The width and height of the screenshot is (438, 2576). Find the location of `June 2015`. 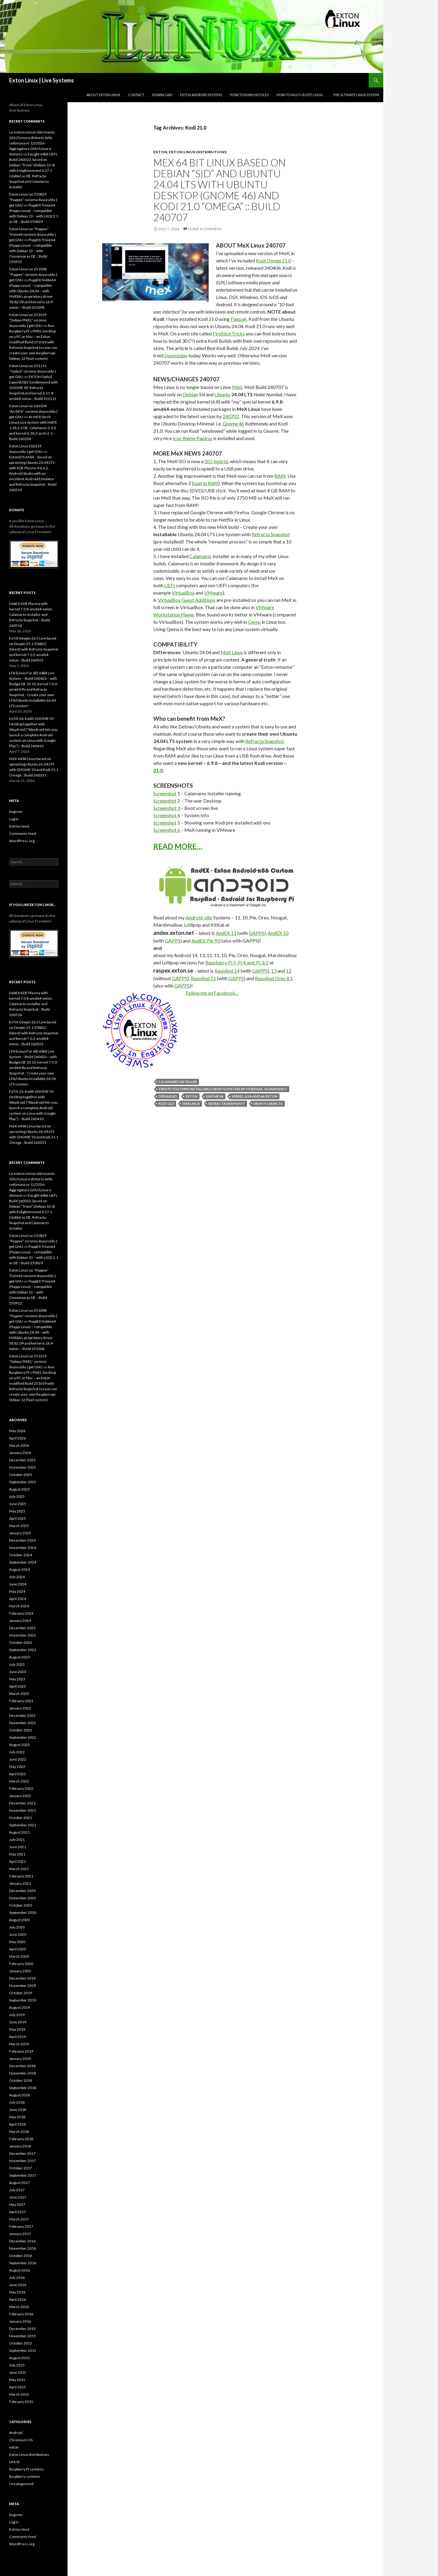

June 2015 is located at coordinates (17, 2372).